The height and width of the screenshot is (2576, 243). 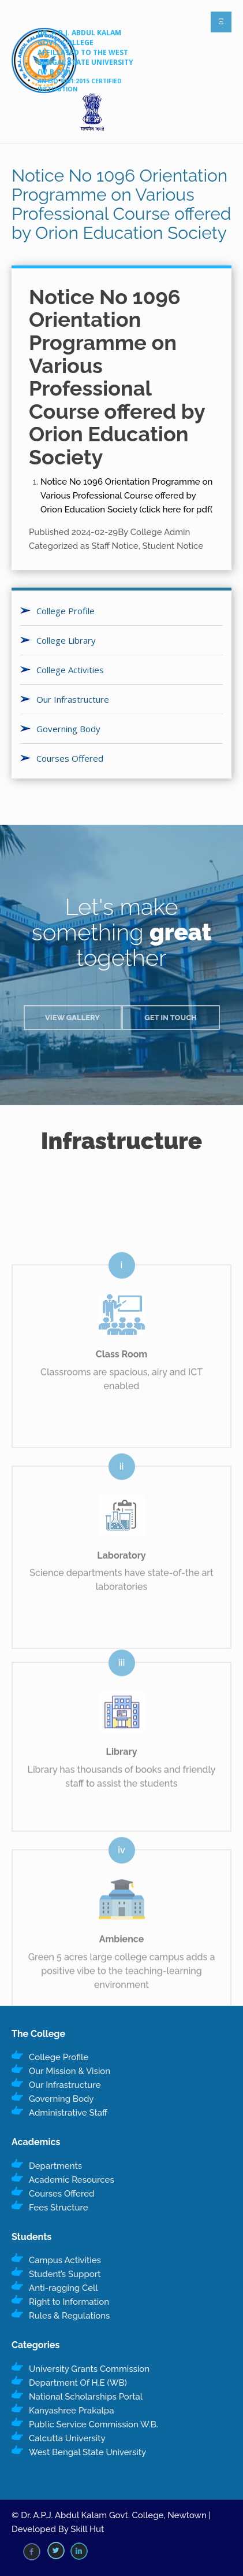 I want to click on Department Of H.E (WB), so click(x=78, y=2383).